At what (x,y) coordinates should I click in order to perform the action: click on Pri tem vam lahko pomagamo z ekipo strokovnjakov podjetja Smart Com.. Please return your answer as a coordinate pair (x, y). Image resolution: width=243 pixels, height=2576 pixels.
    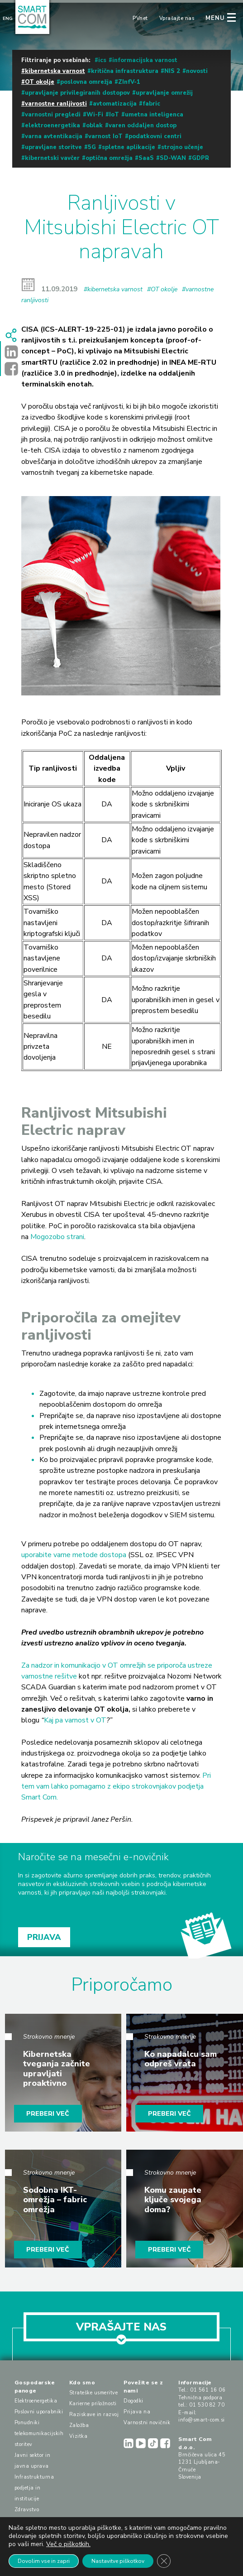
    Looking at the image, I should click on (116, 1786).